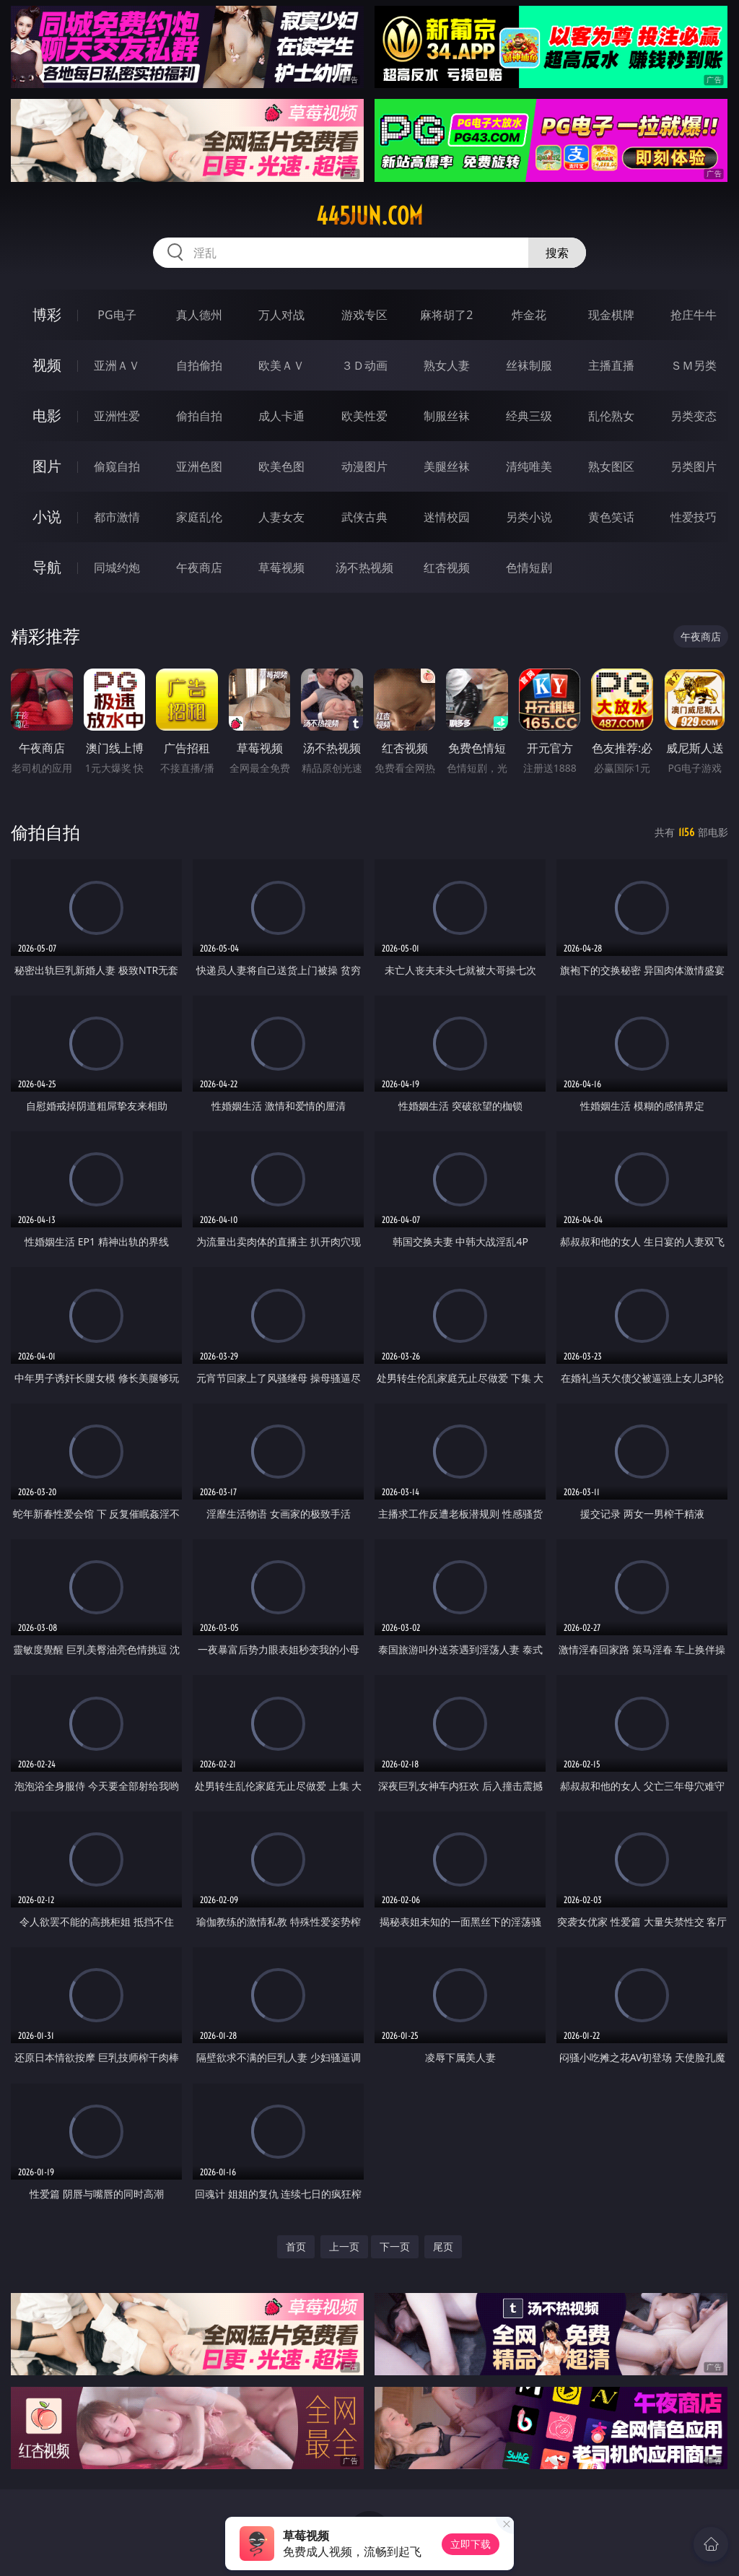 This screenshot has height=2576, width=739. What do you see at coordinates (281, 365) in the screenshot?
I see `欧美ＡＶ` at bounding box center [281, 365].